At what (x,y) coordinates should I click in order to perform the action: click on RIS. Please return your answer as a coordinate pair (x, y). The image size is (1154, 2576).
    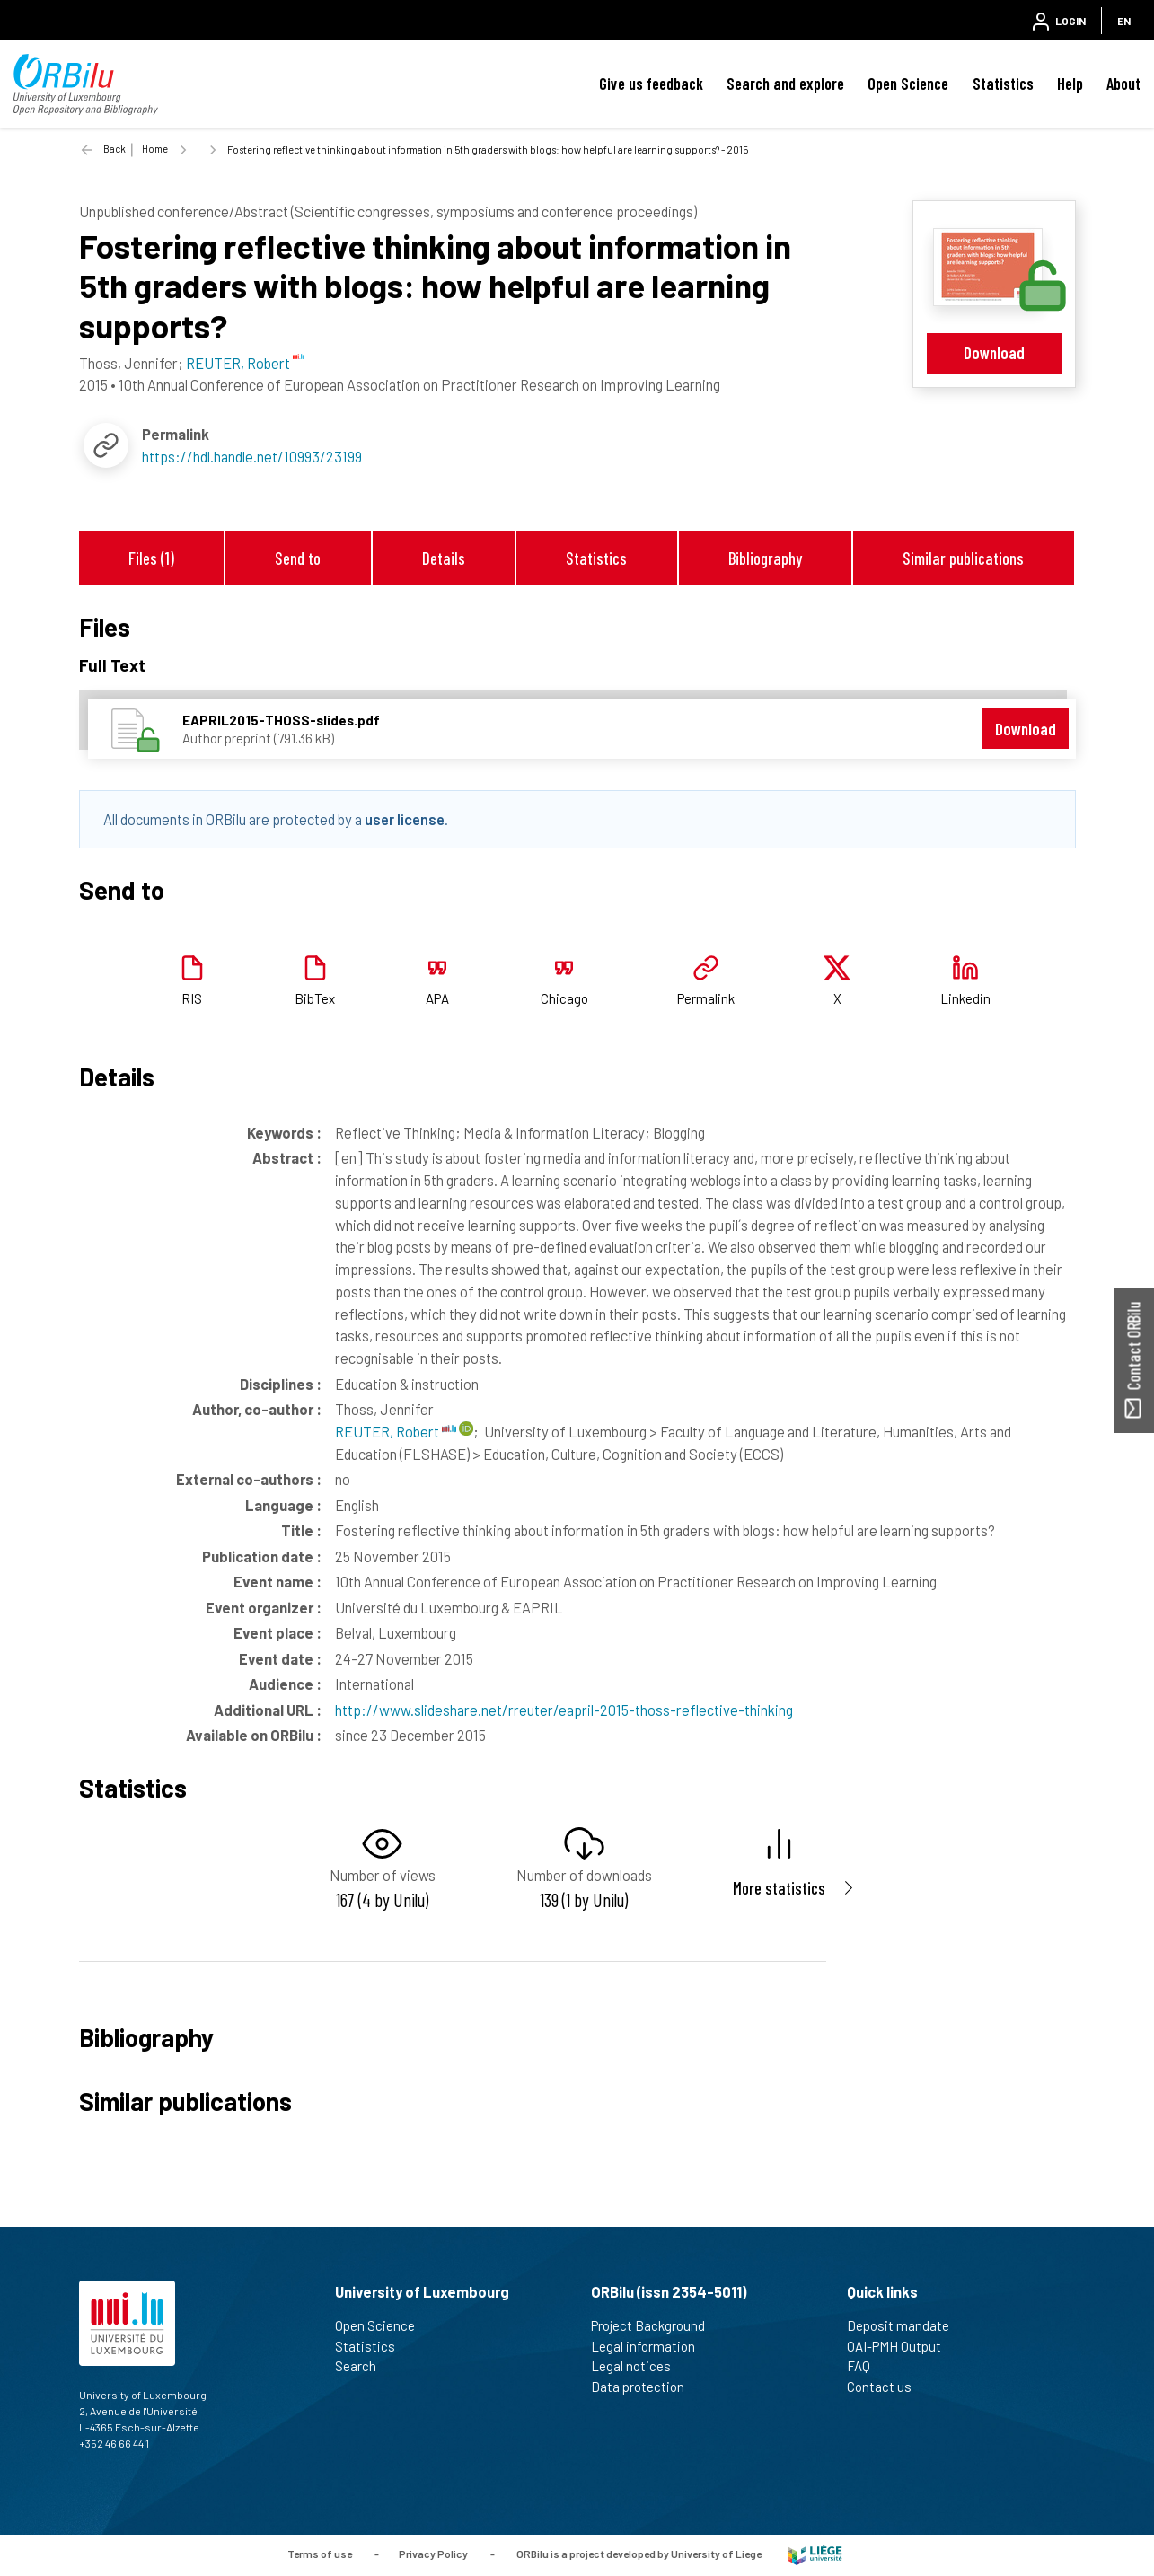
    Looking at the image, I should click on (191, 998).